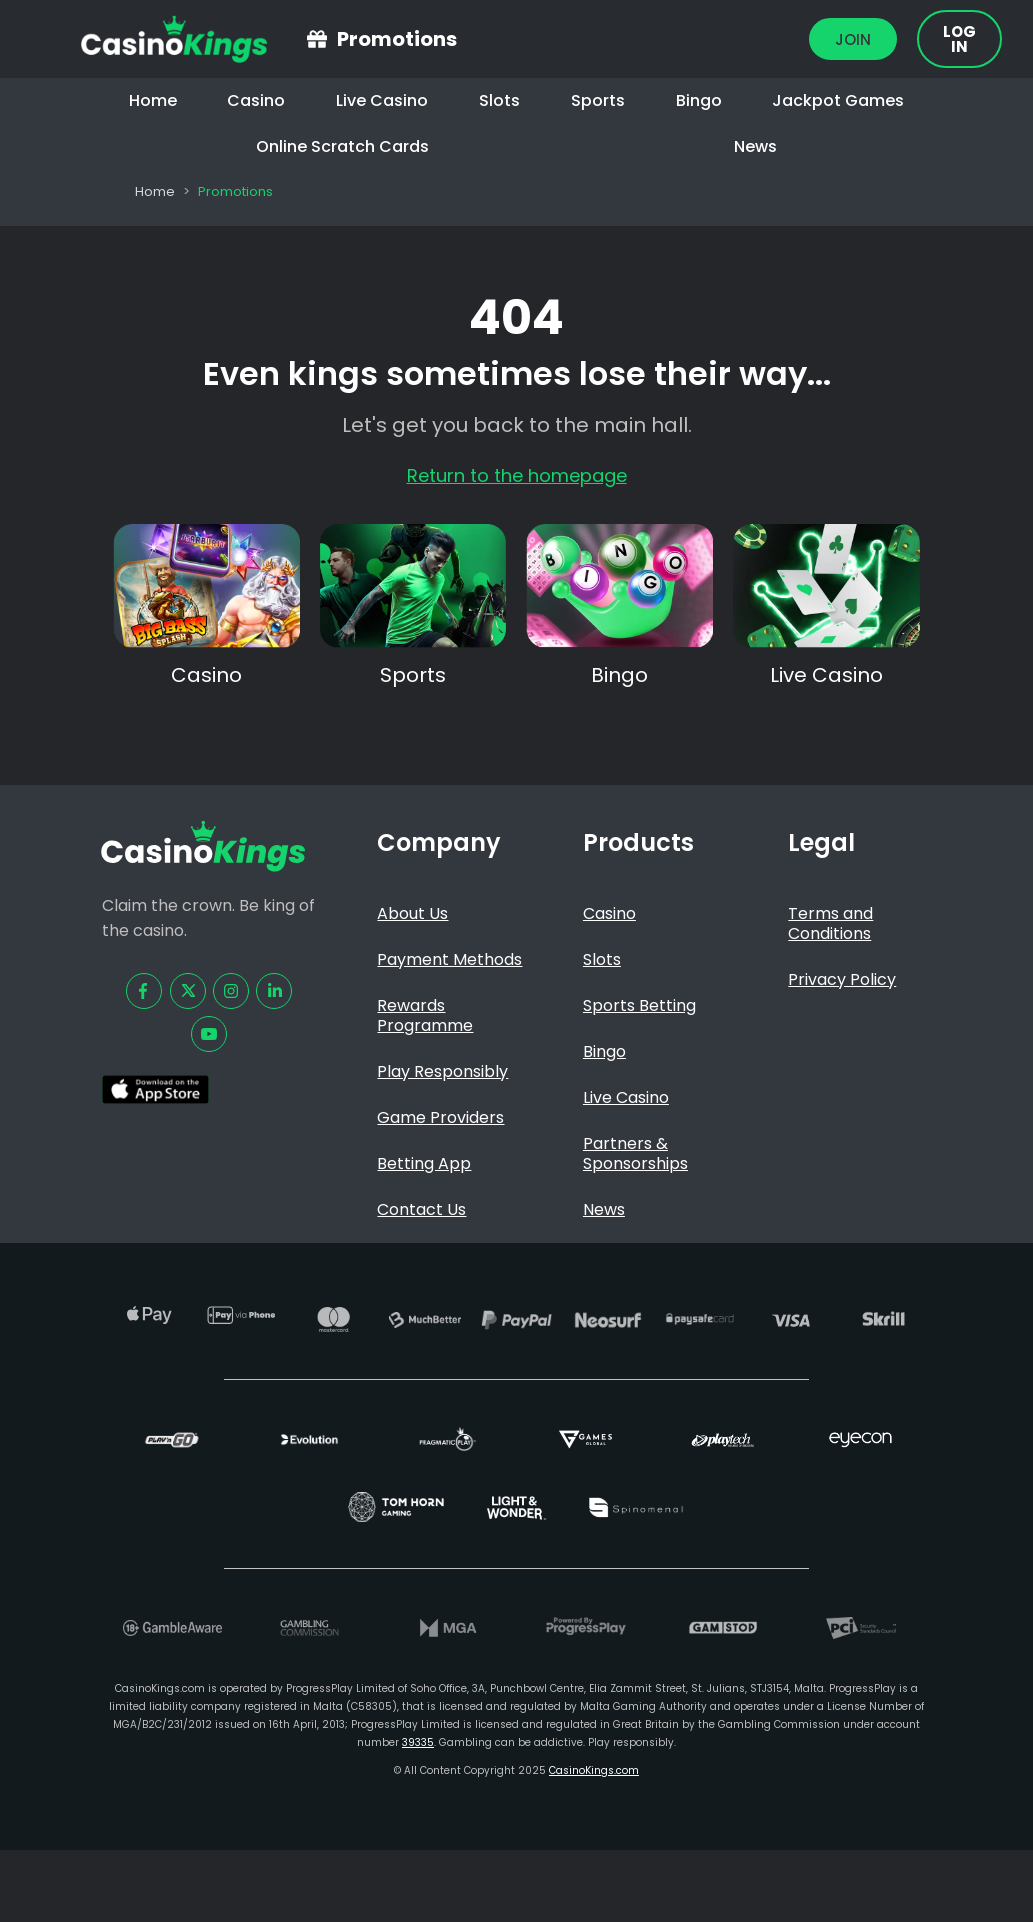  I want to click on Contact Us, so click(421, 1209).